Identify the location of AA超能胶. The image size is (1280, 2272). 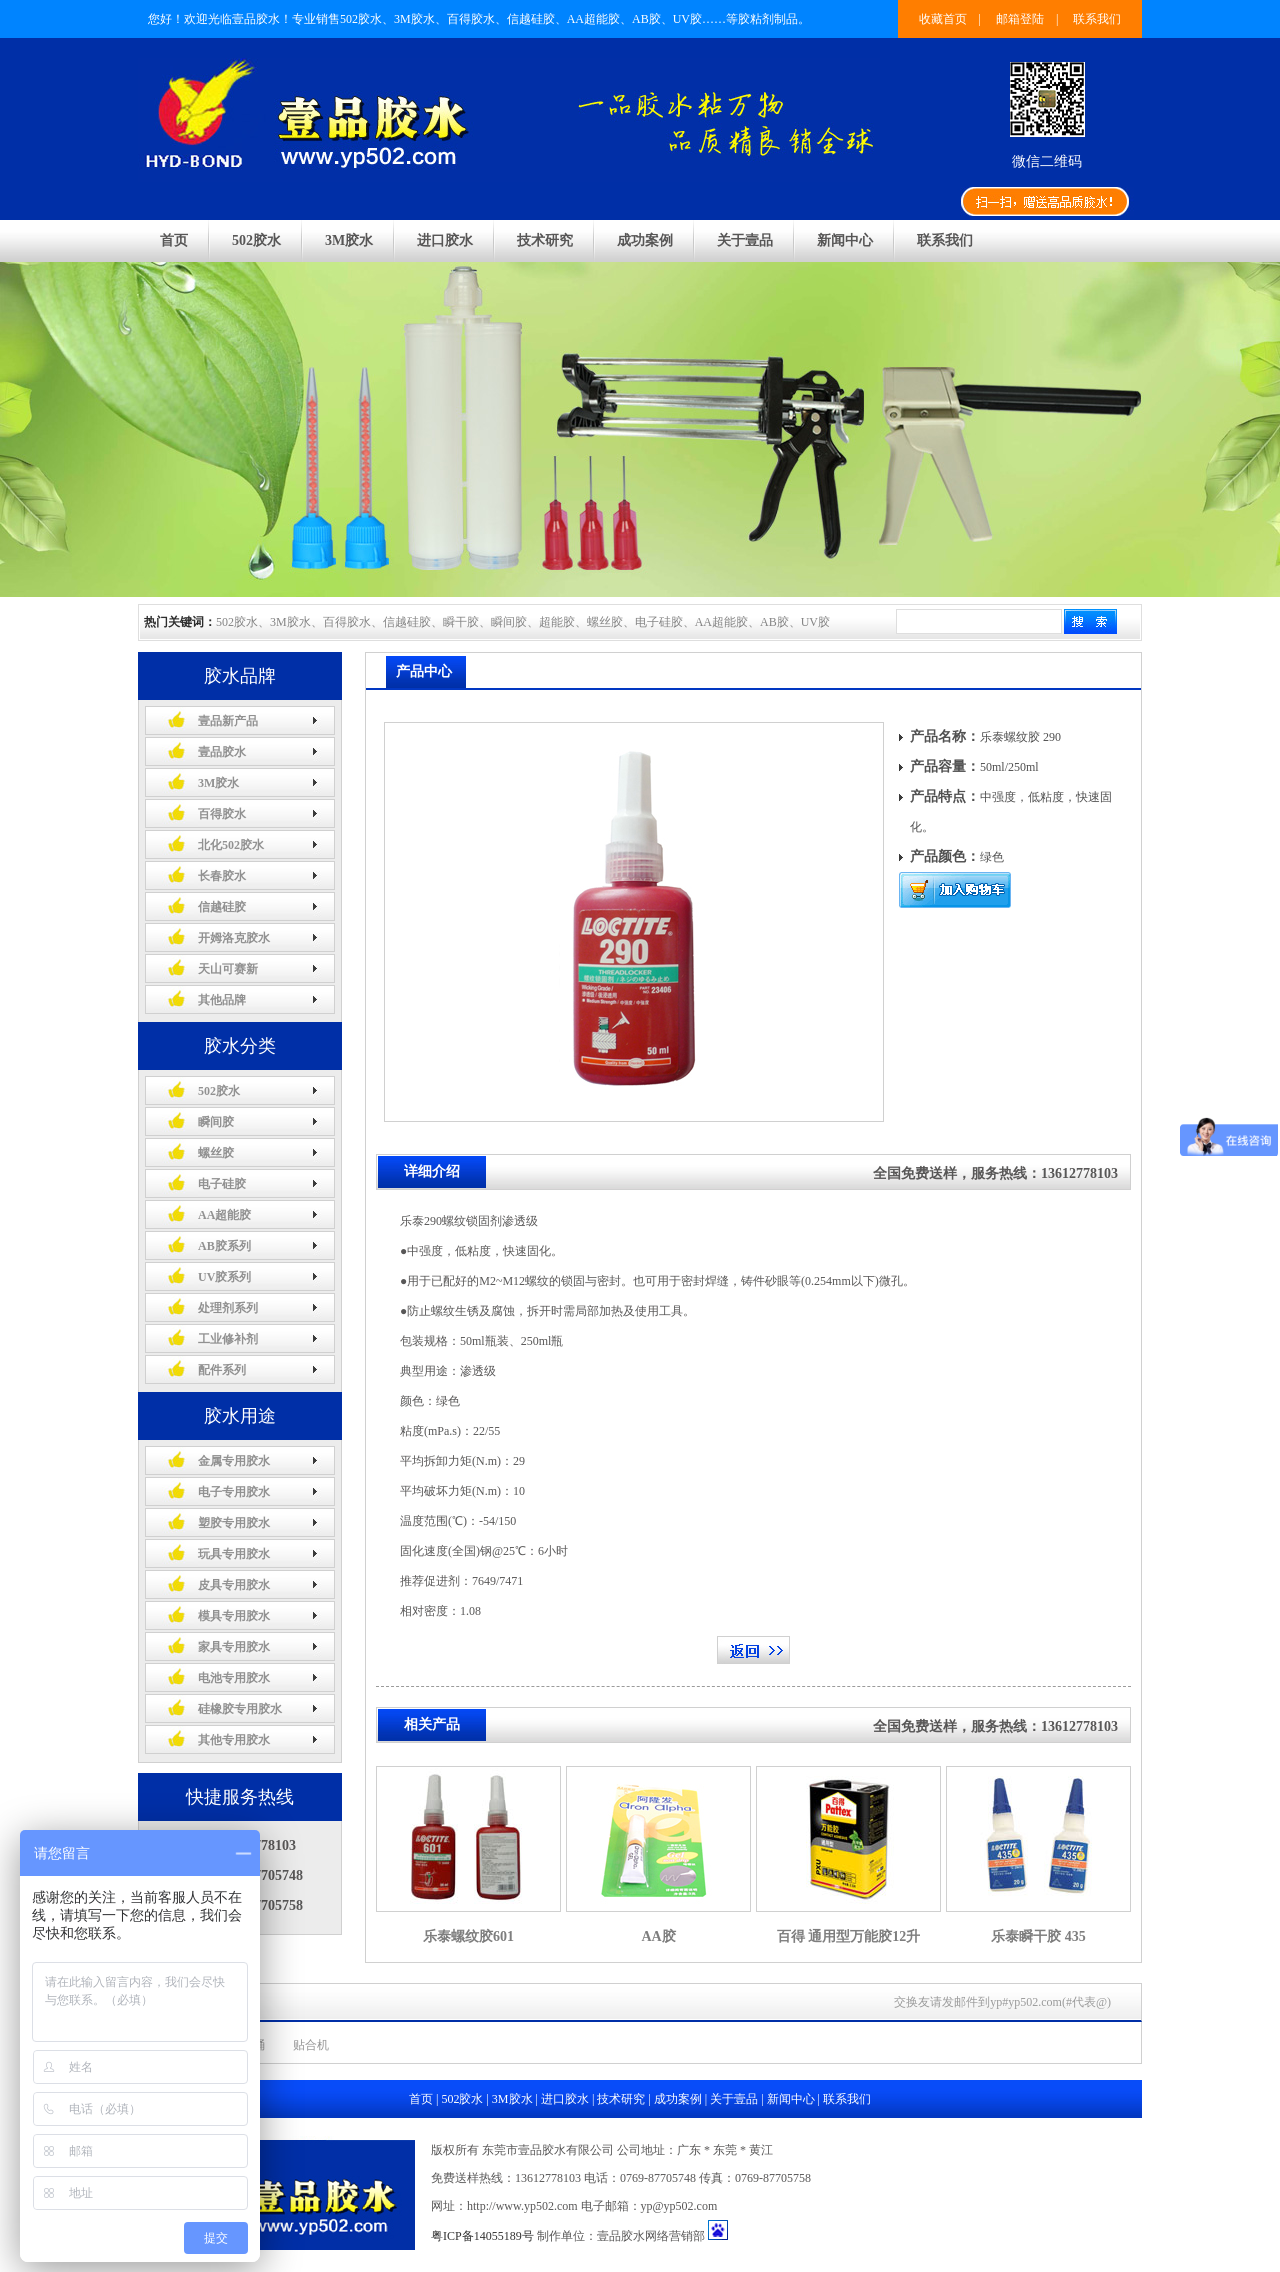
(224, 1215).